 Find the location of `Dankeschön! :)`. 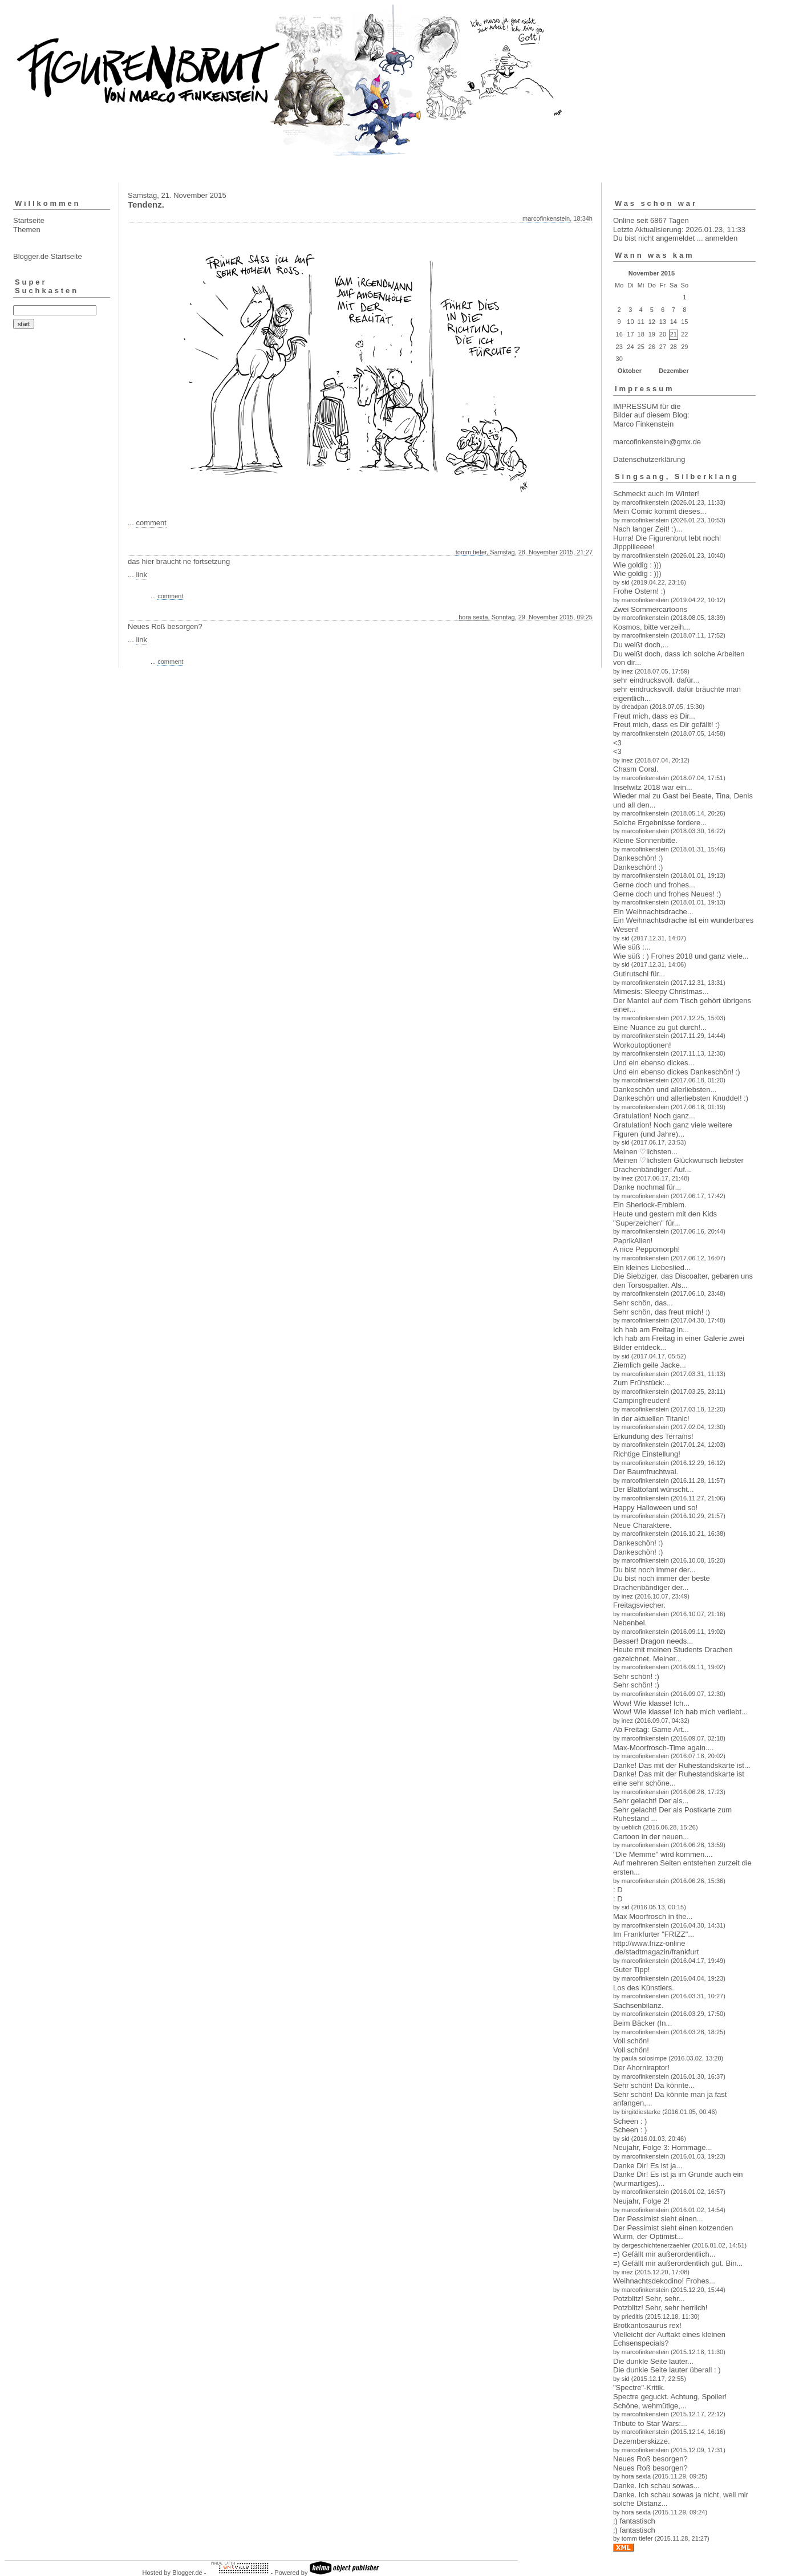

Dankeschön! :) is located at coordinates (638, 858).